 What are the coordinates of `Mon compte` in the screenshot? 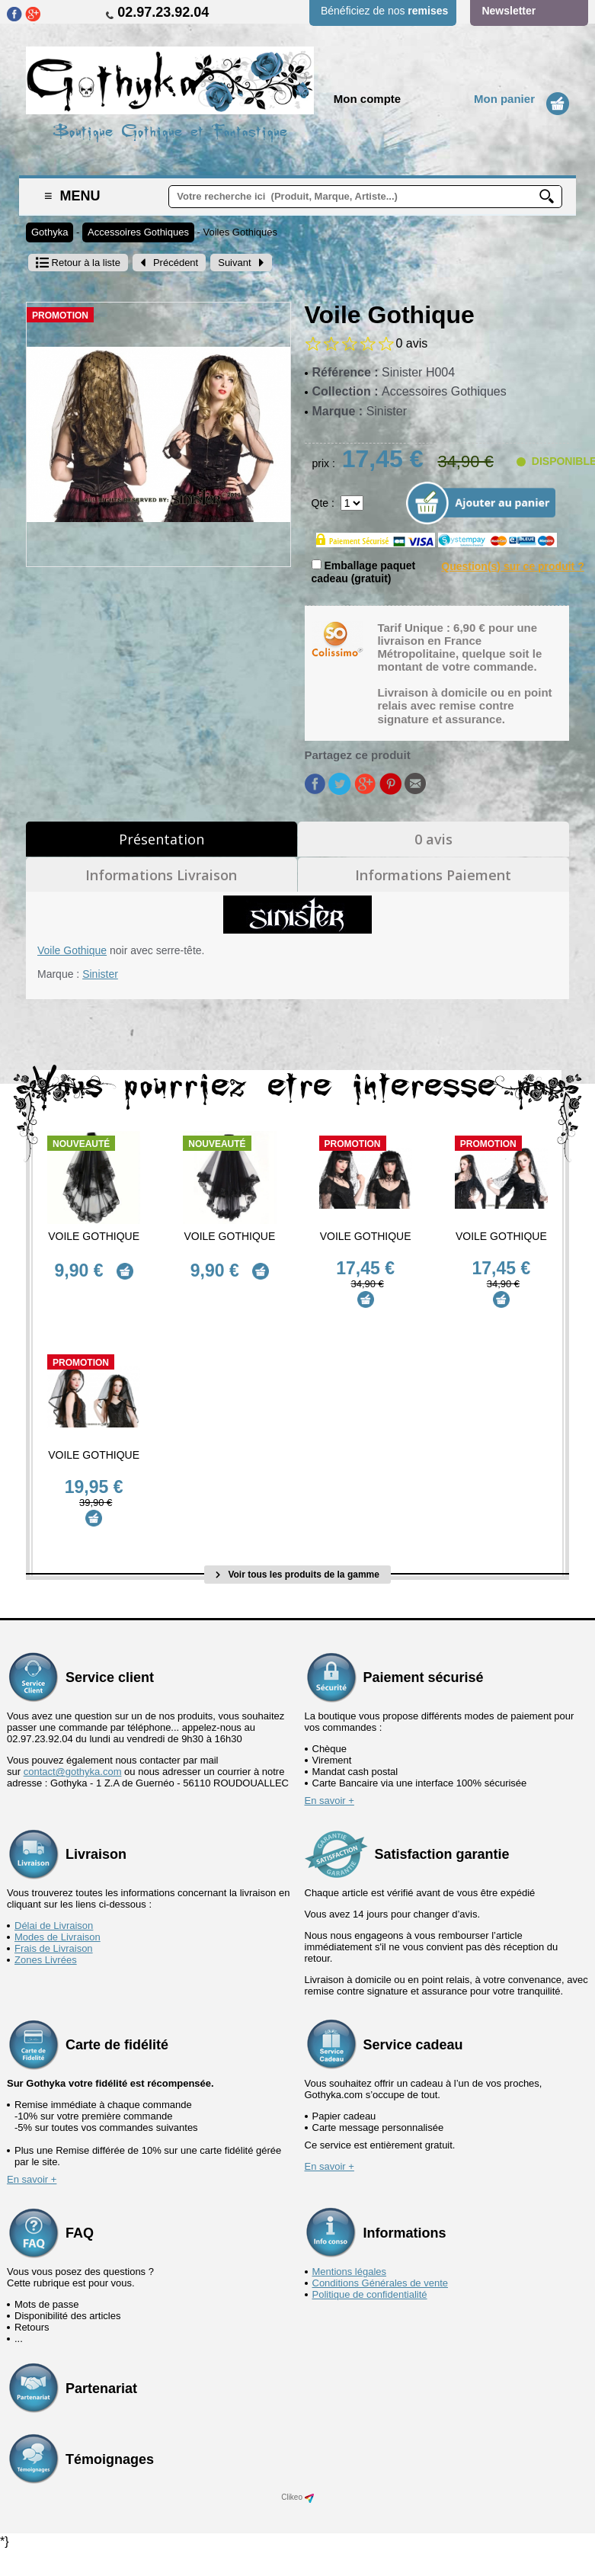 It's located at (367, 98).